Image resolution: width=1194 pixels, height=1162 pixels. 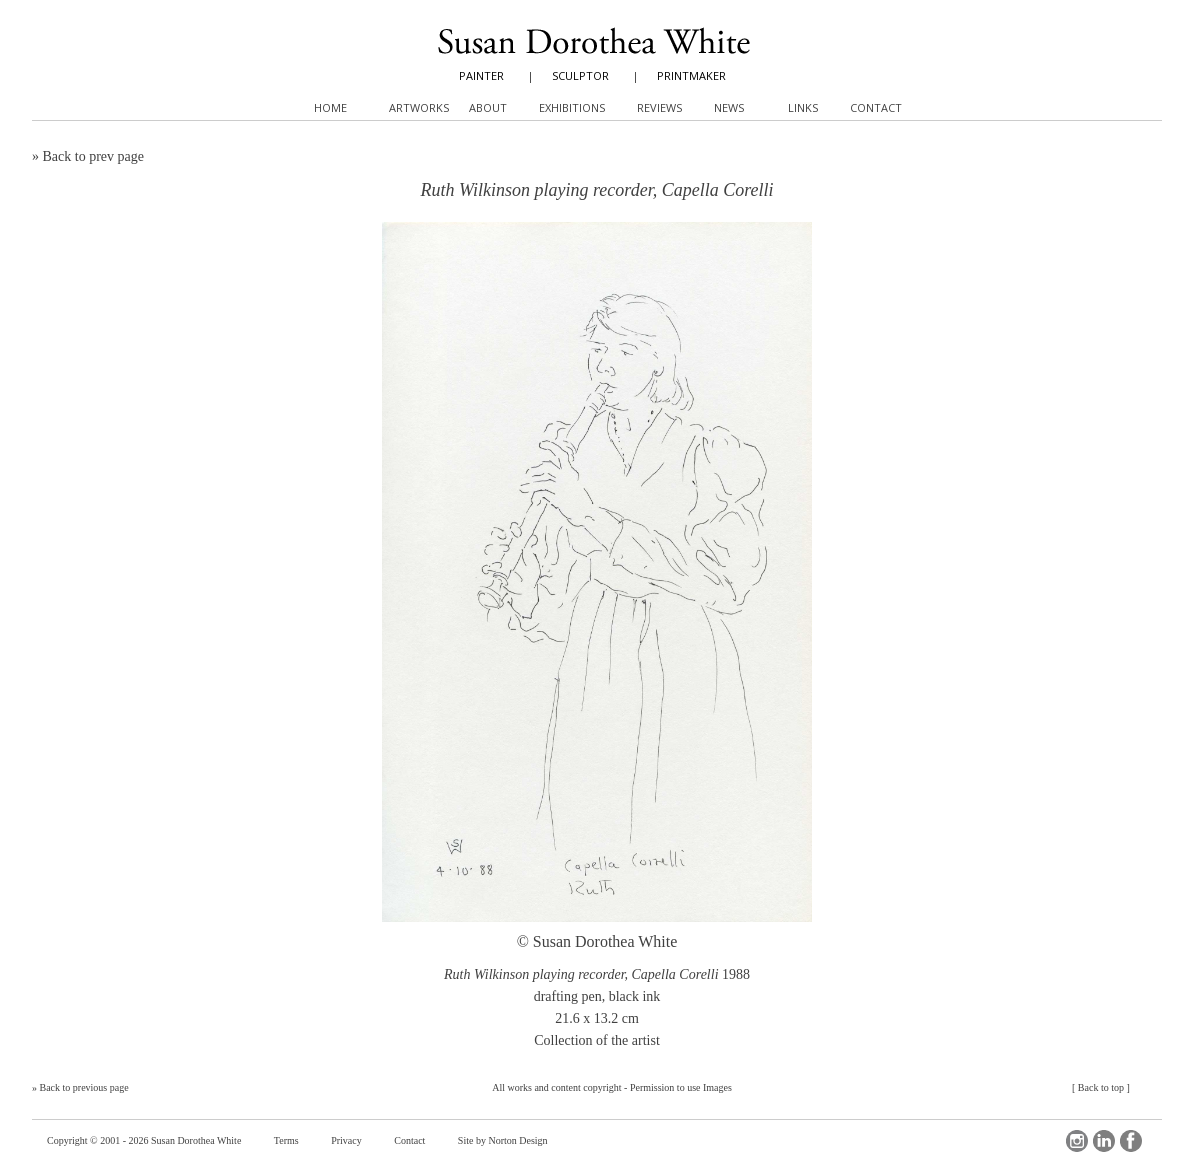 I want to click on SCULPTOR, so click(x=580, y=75).